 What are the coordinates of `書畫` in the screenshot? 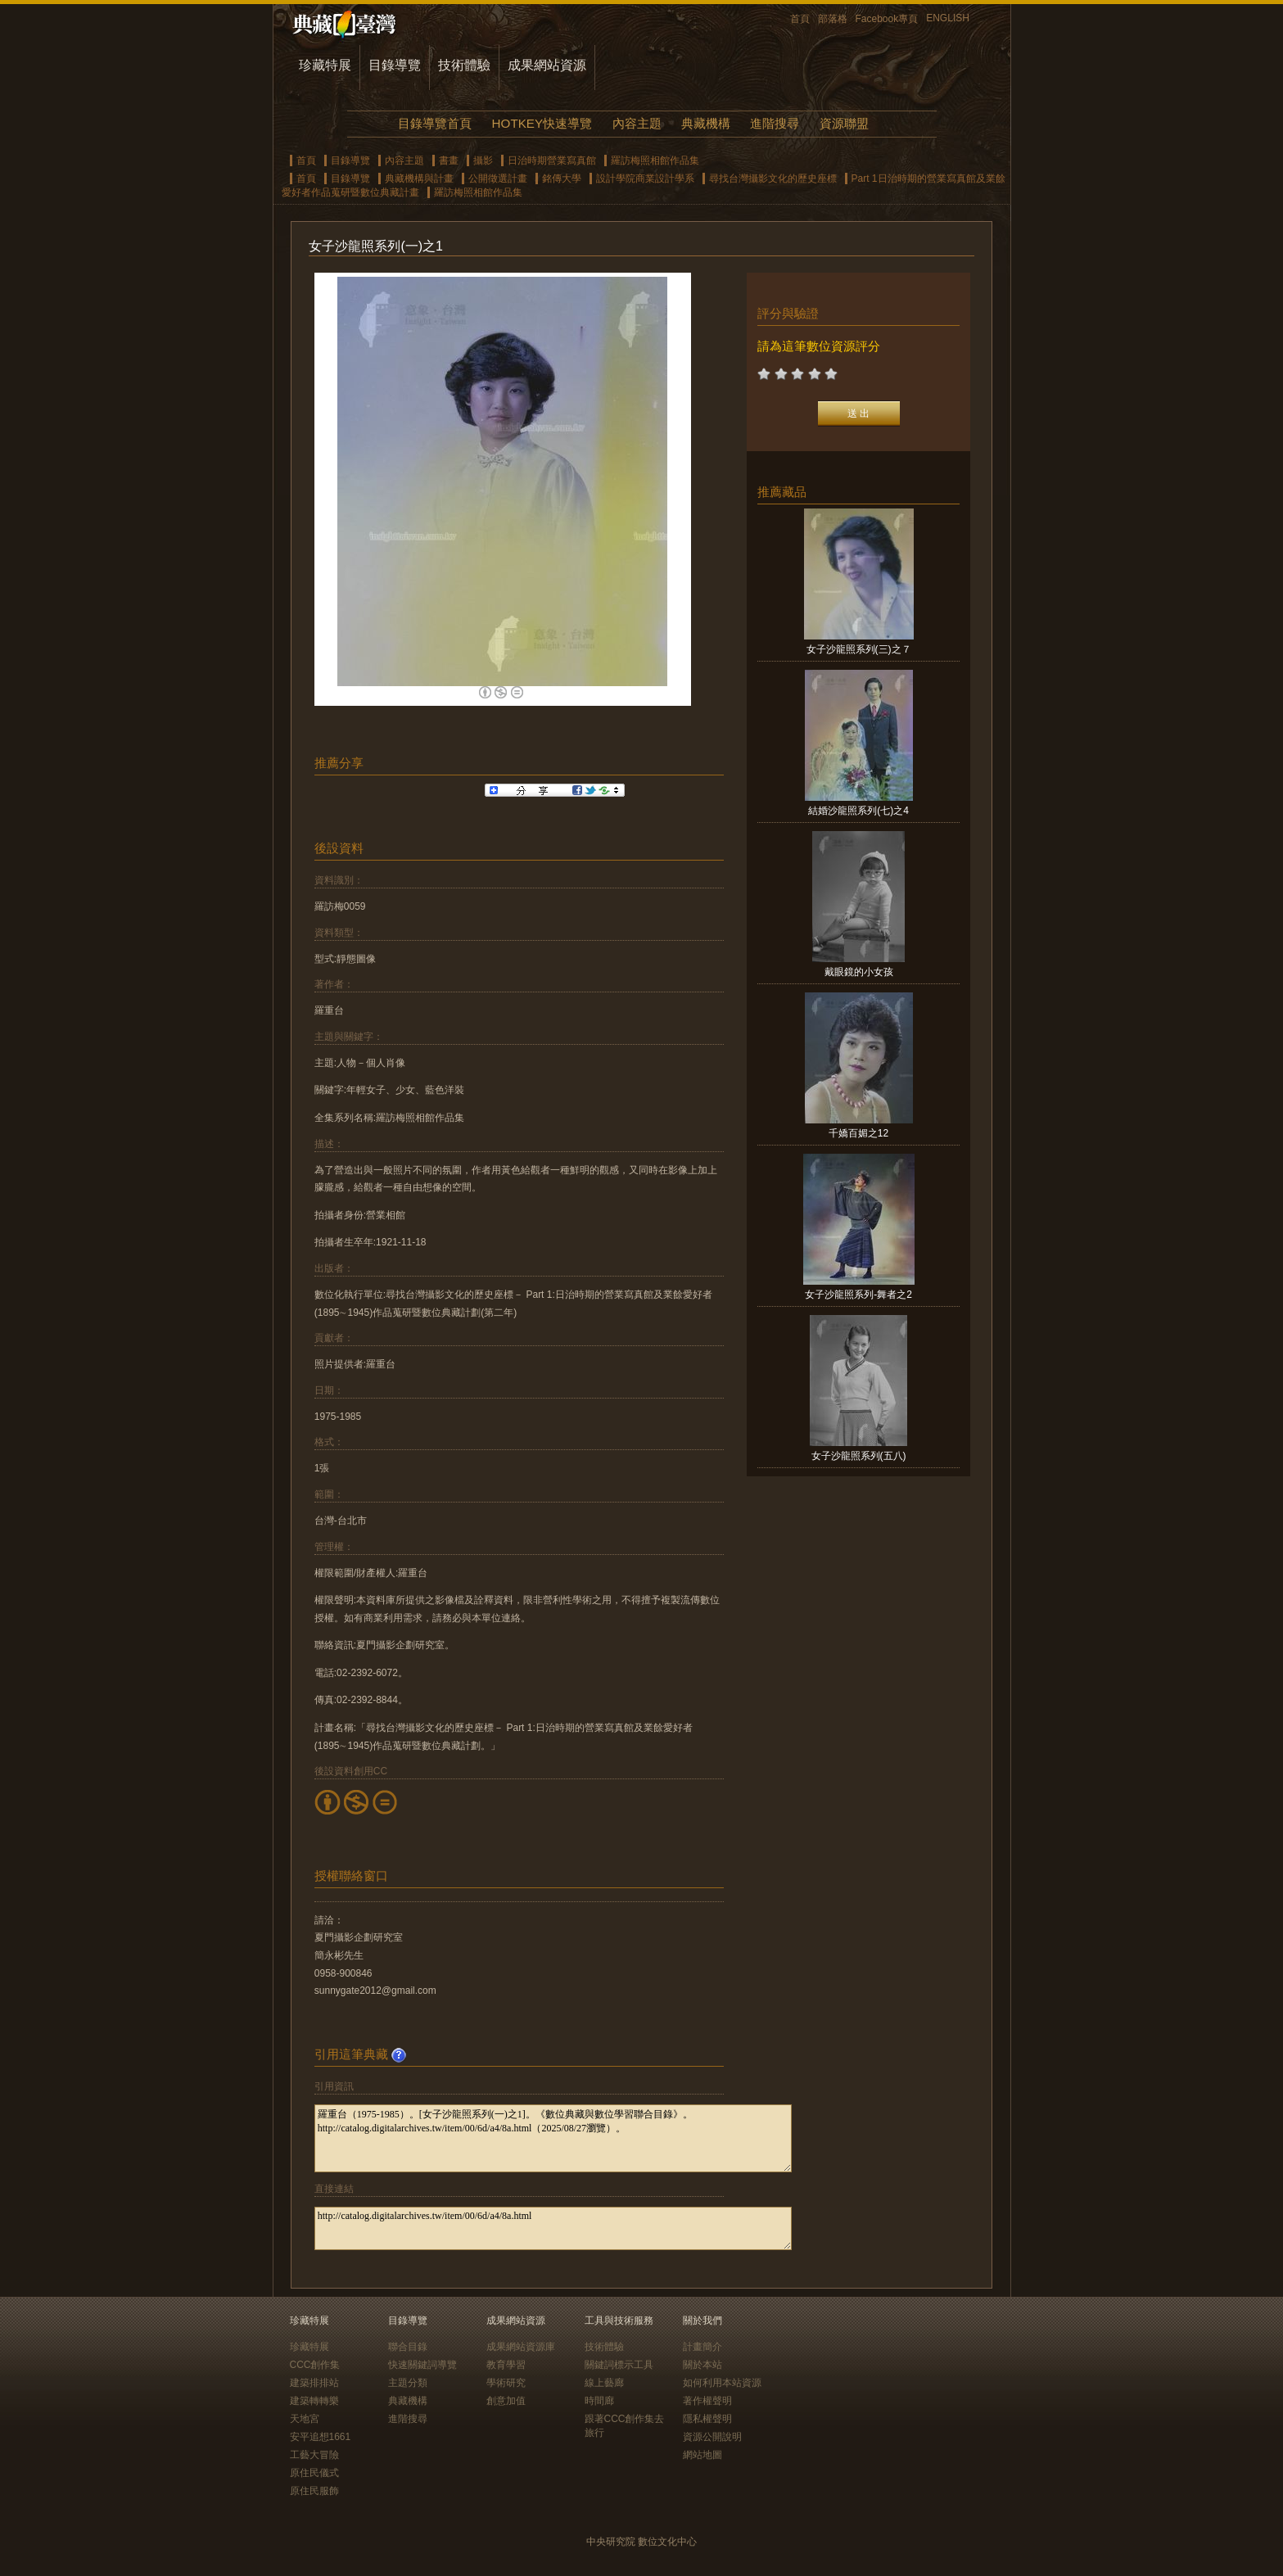 It's located at (449, 160).